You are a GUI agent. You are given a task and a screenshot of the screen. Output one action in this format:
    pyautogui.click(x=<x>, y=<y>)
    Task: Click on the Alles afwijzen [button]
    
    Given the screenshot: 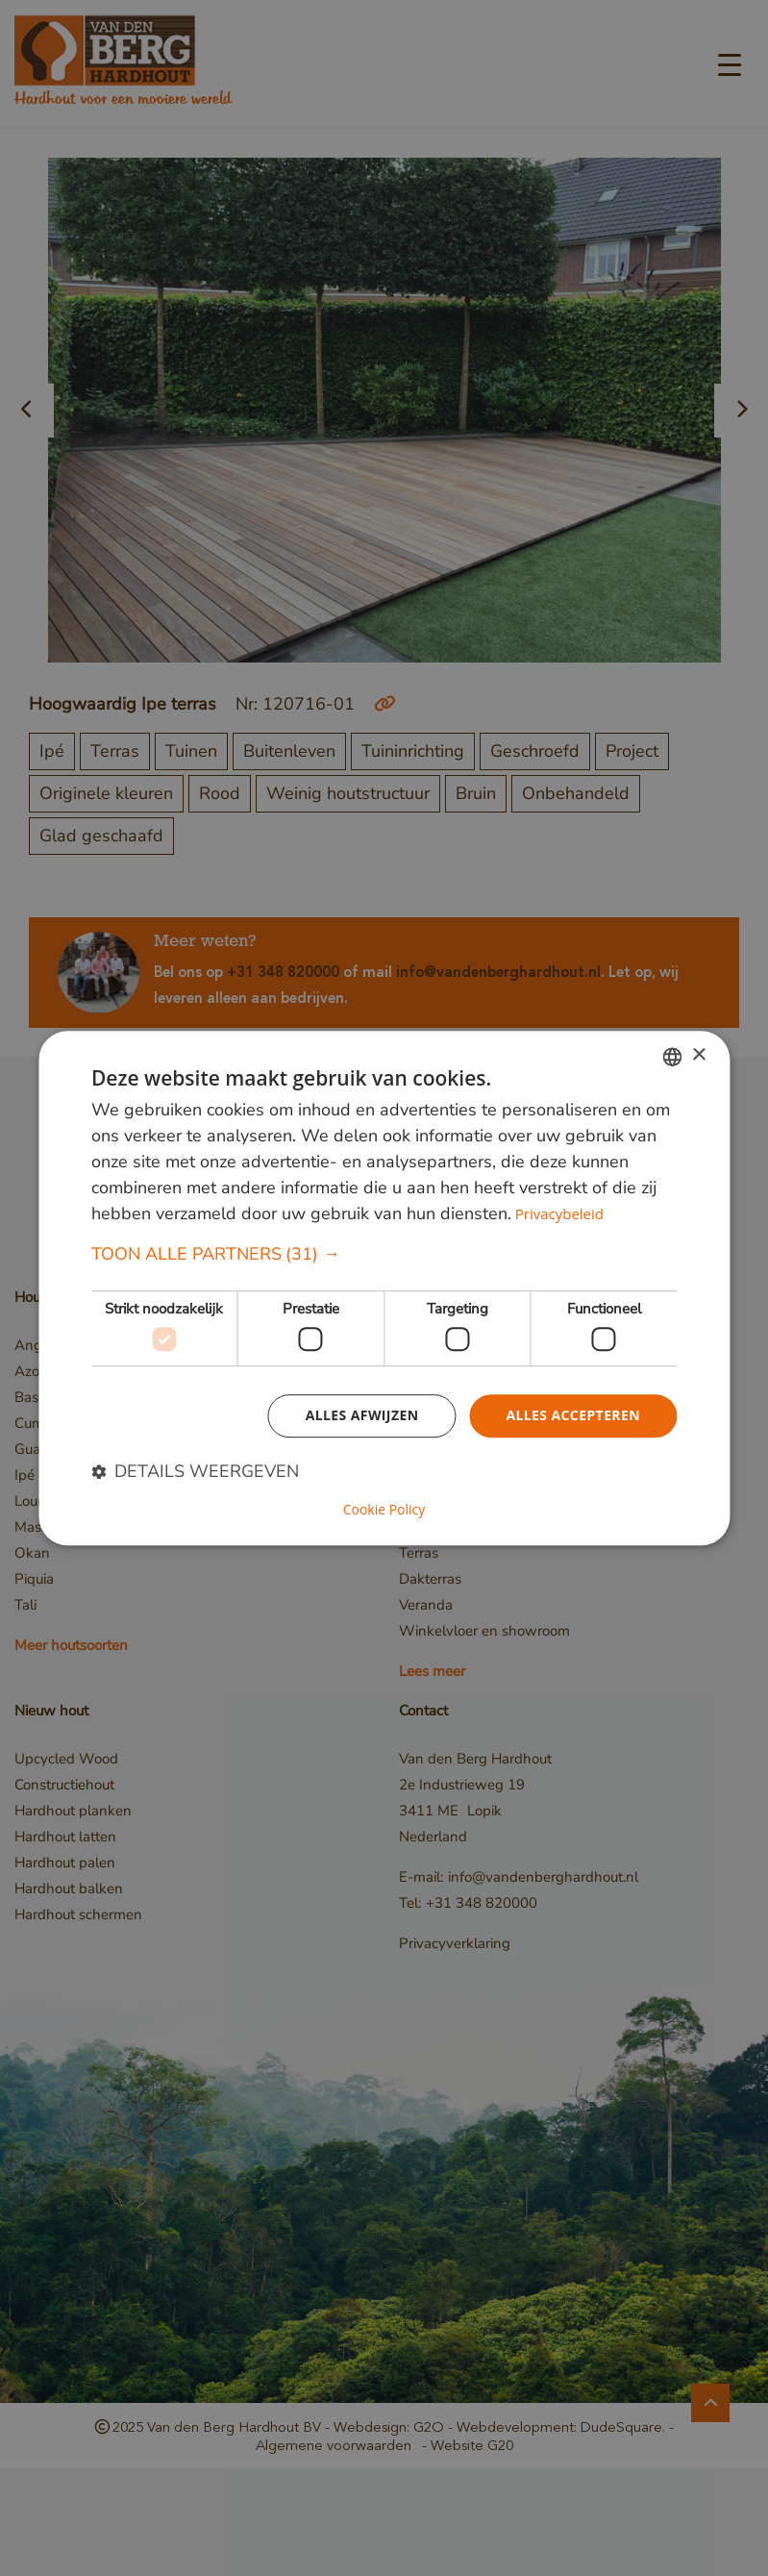 What is the action you would take?
    pyautogui.click(x=362, y=1416)
    